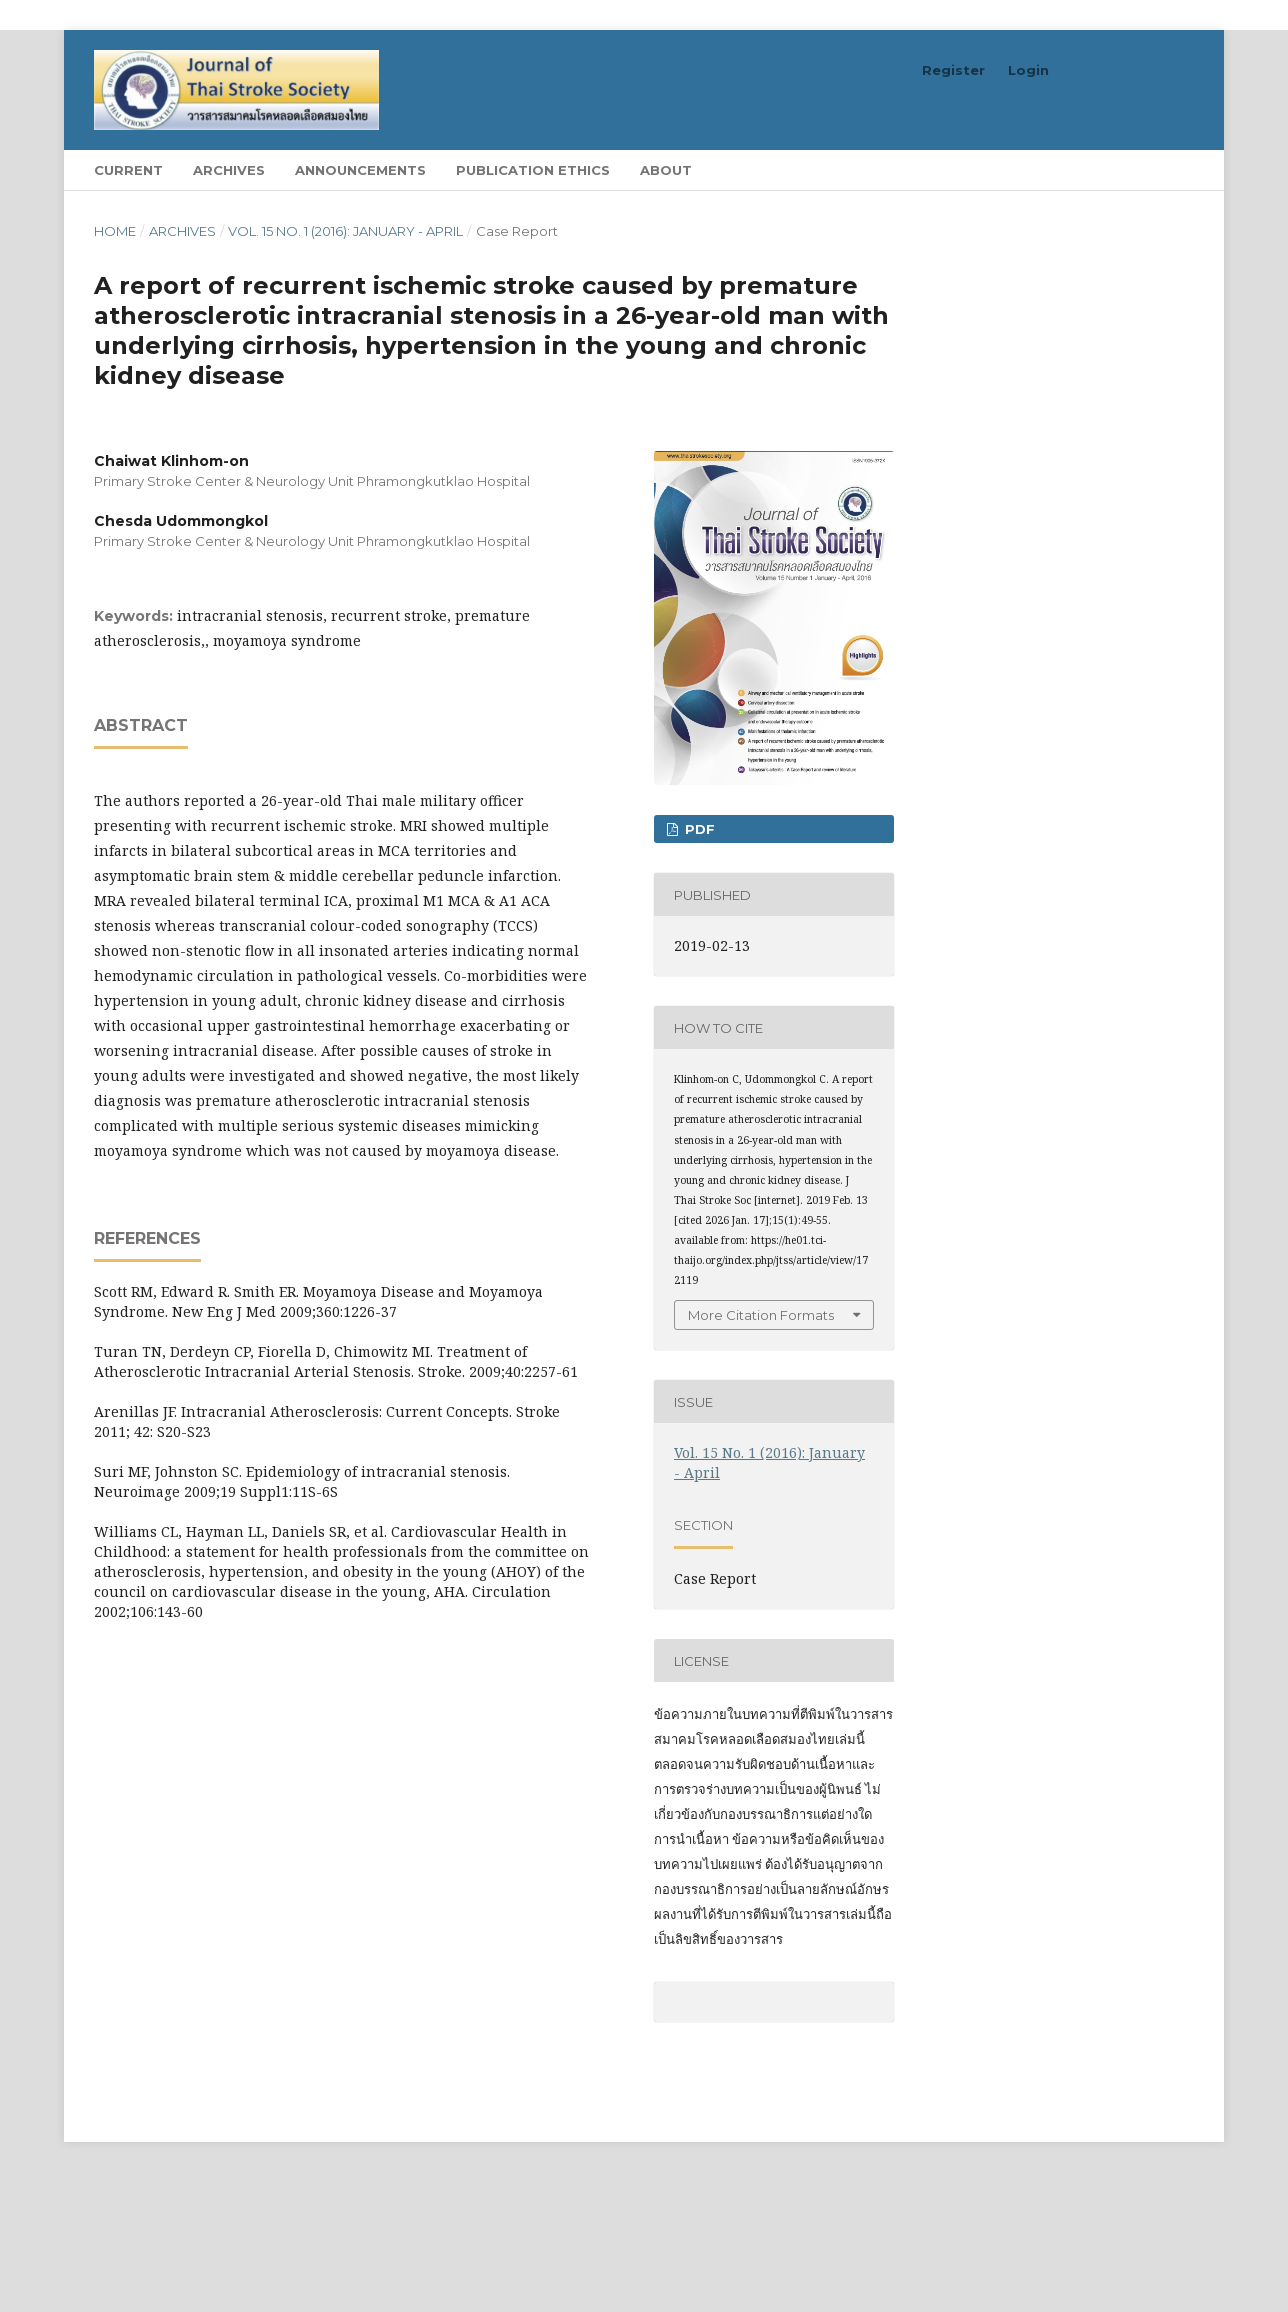 The image size is (1288, 2312). I want to click on About, so click(666, 170).